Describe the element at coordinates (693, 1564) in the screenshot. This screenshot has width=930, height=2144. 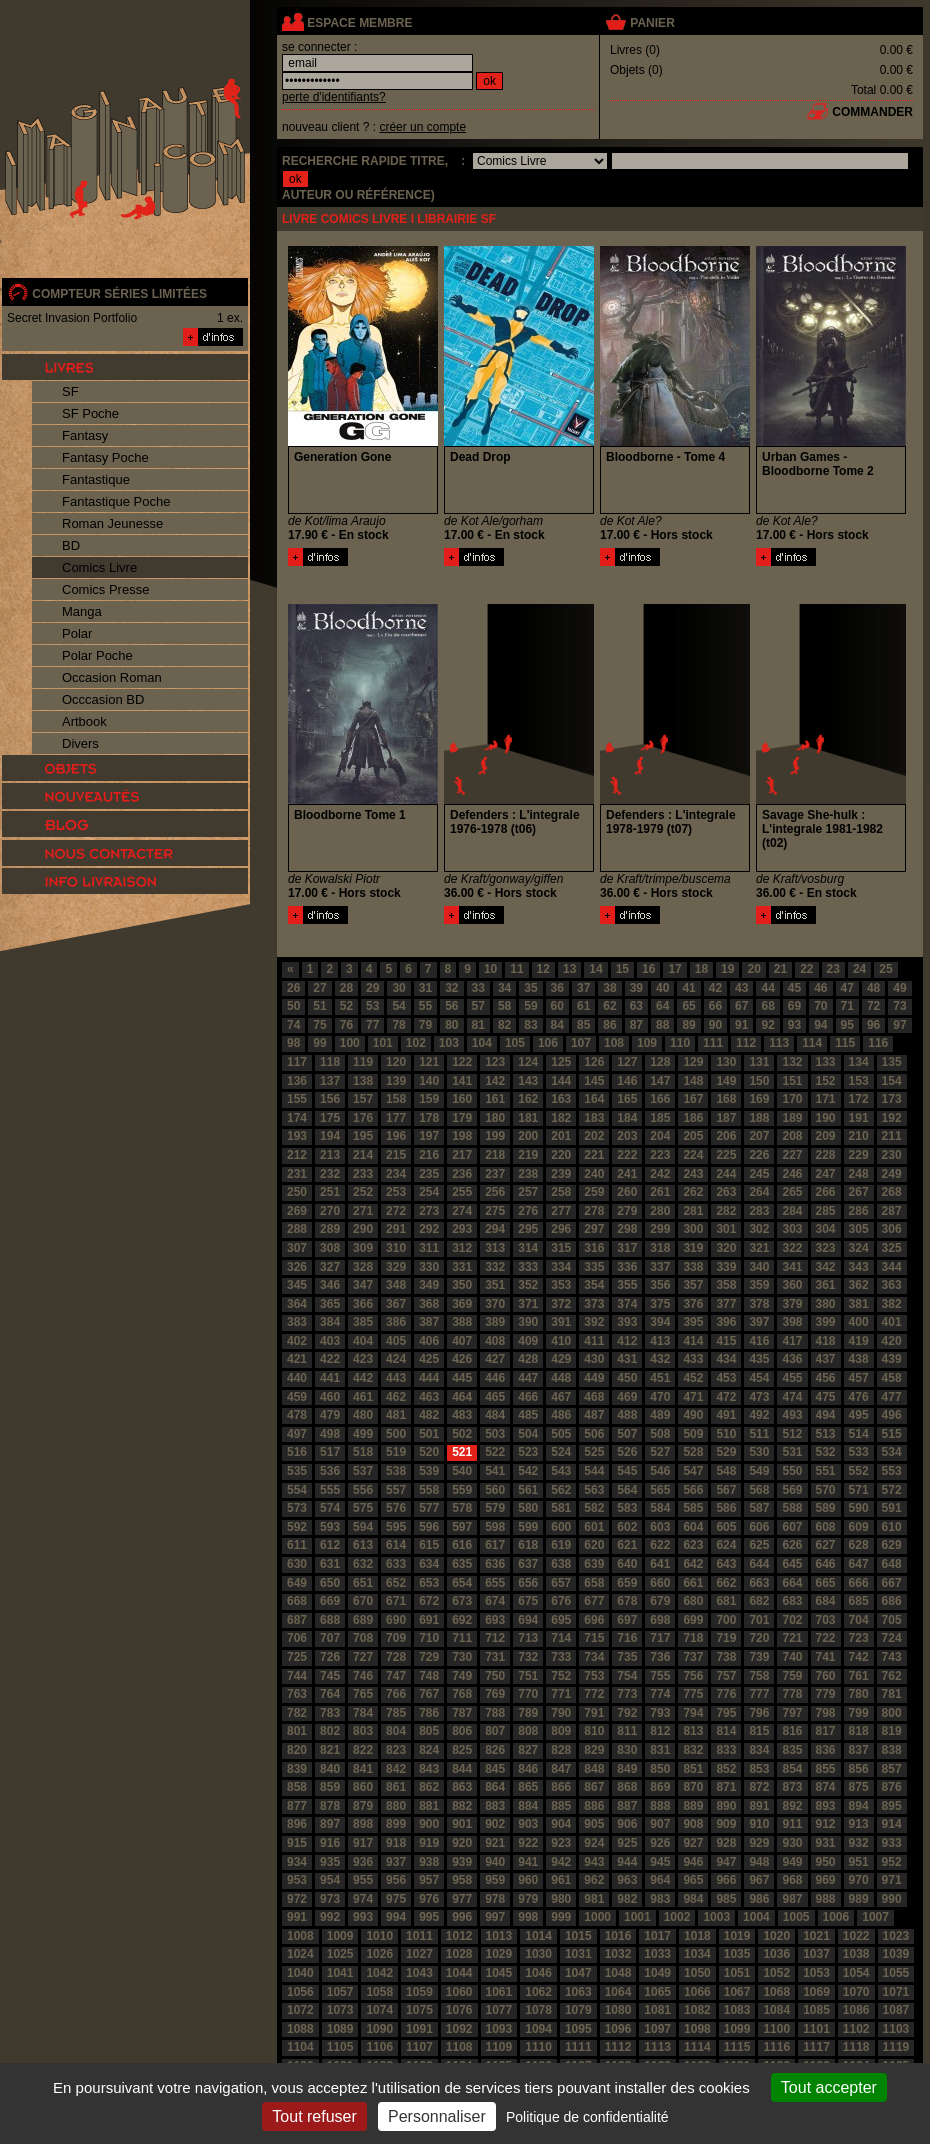
I see `642` at that location.